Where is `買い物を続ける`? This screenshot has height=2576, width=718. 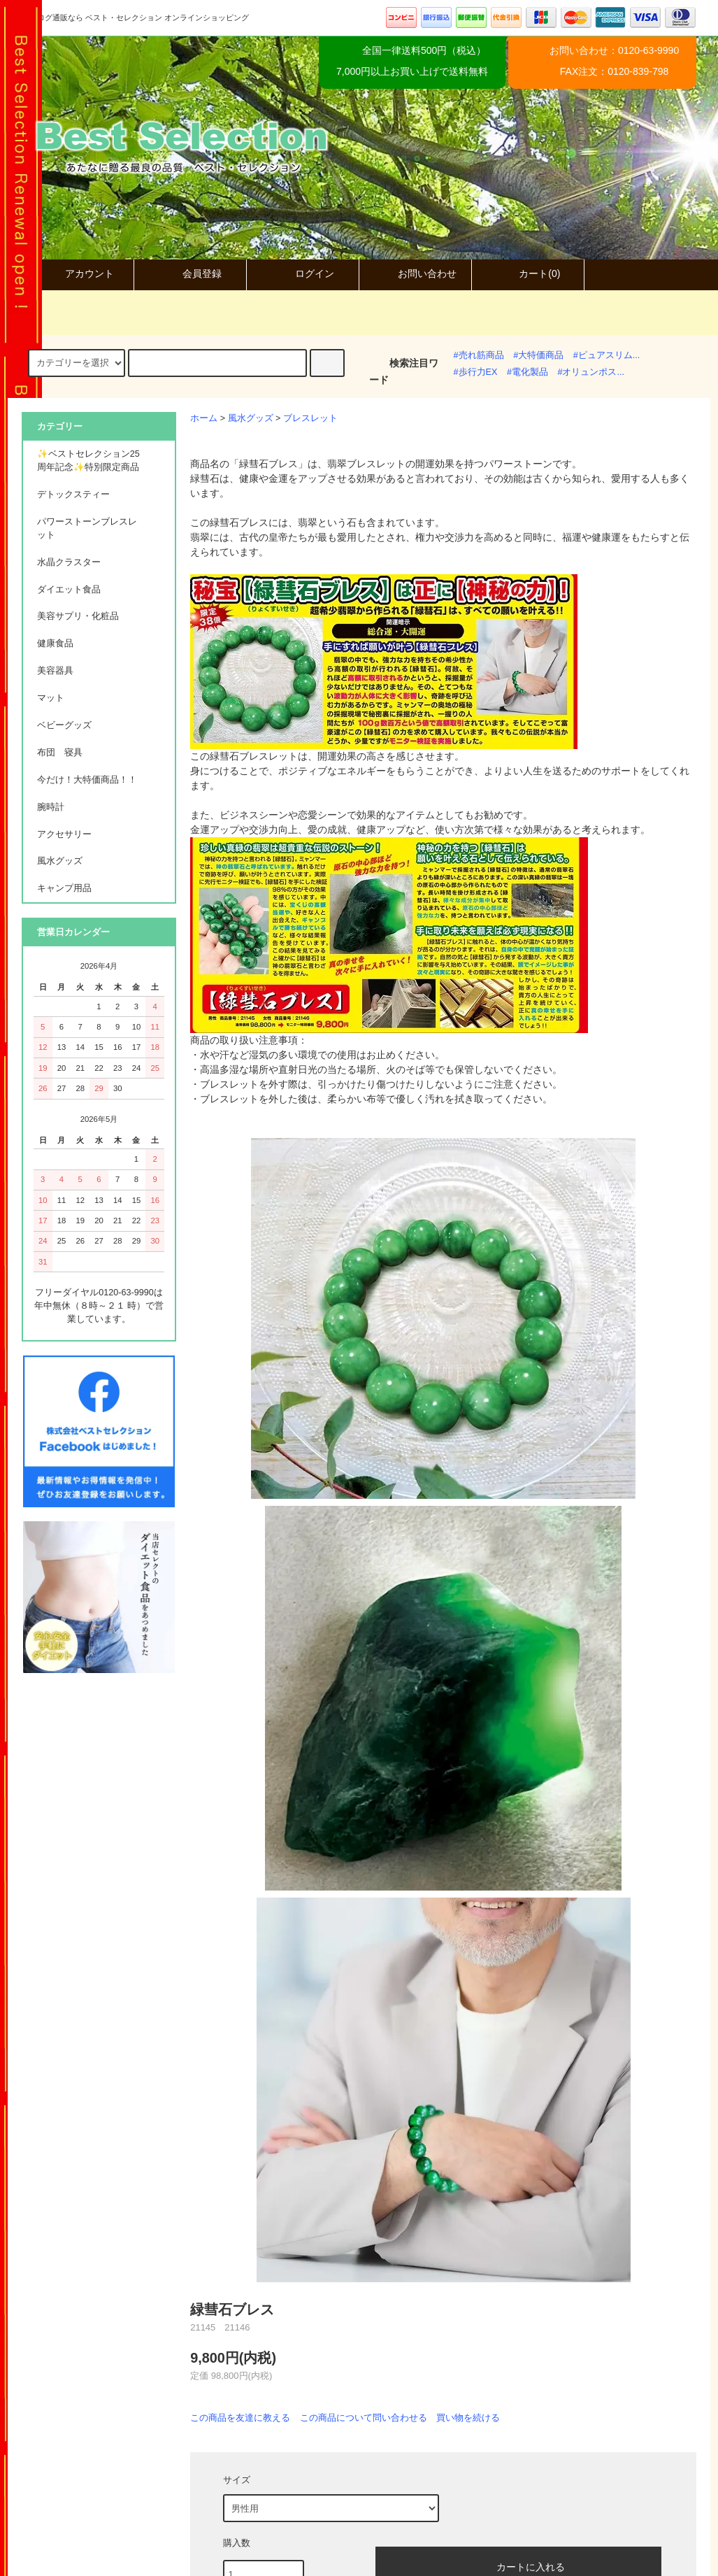
買い物を続ける is located at coordinates (468, 2417).